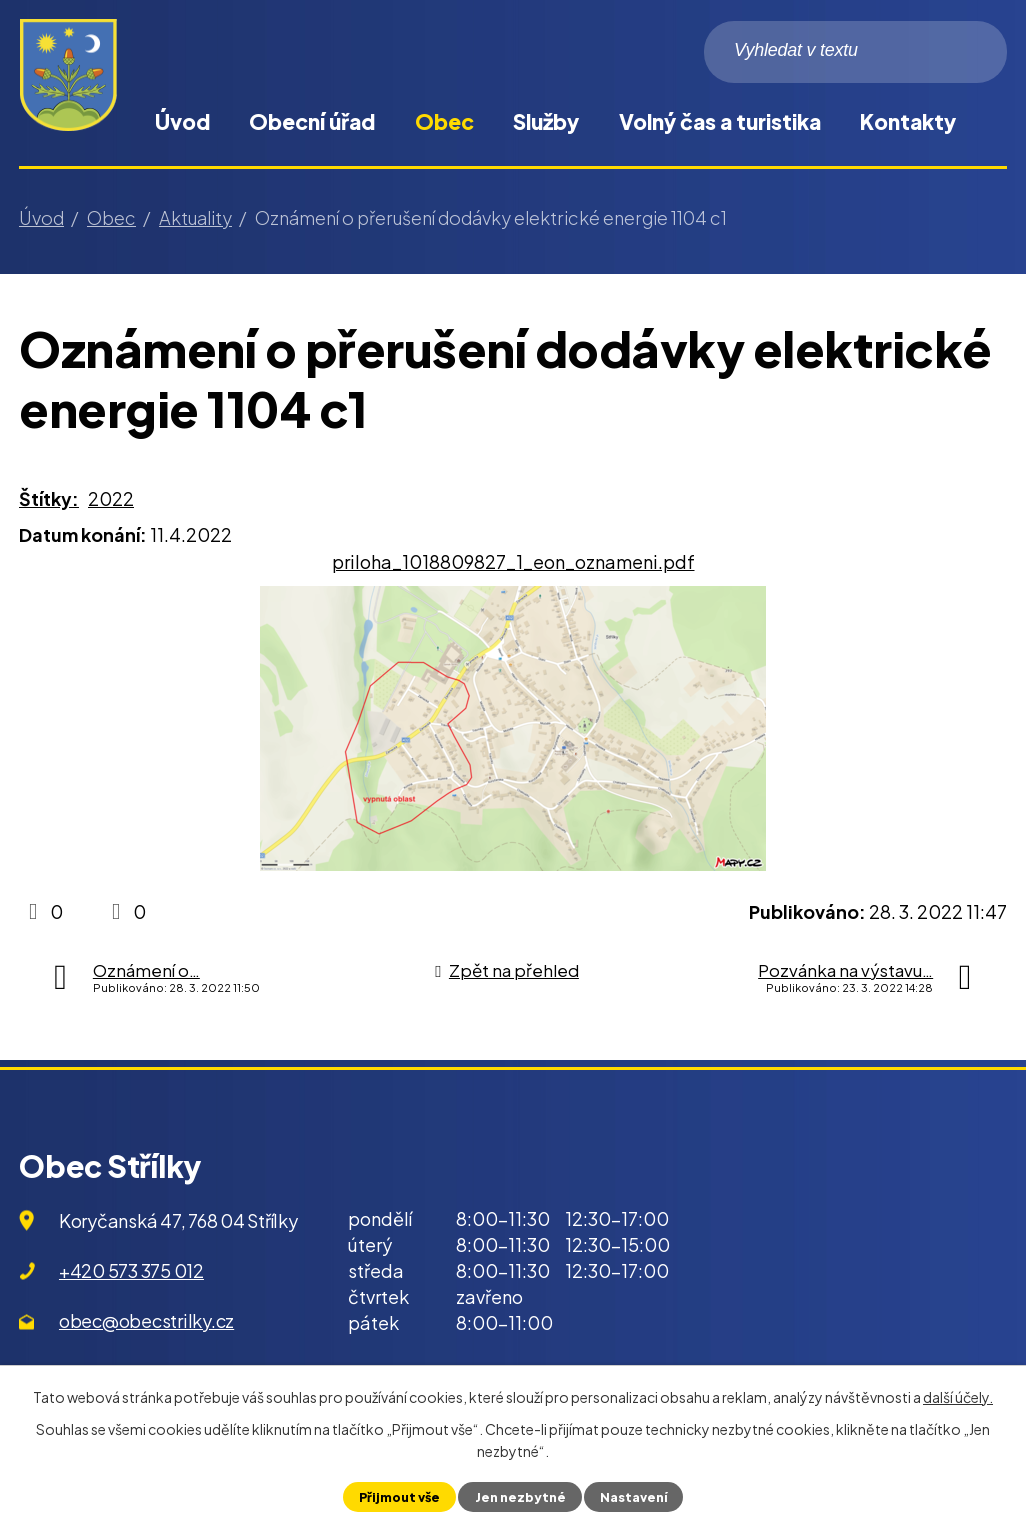 This screenshot has width=1026, height=1531. What do you see at coordinates (312, 121) in the screenshot?
I see `Obecní úřad` at bounding box center [312, 121].